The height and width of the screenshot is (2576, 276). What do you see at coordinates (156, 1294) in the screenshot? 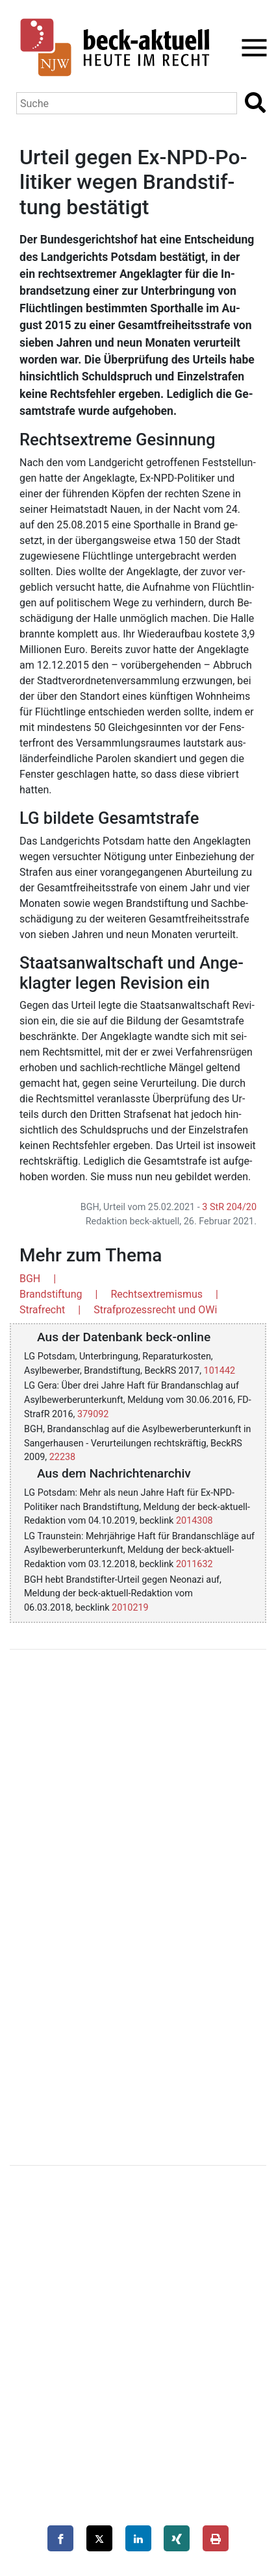
I see `Rechtsextremismus` at bounding box center [156, 1294].